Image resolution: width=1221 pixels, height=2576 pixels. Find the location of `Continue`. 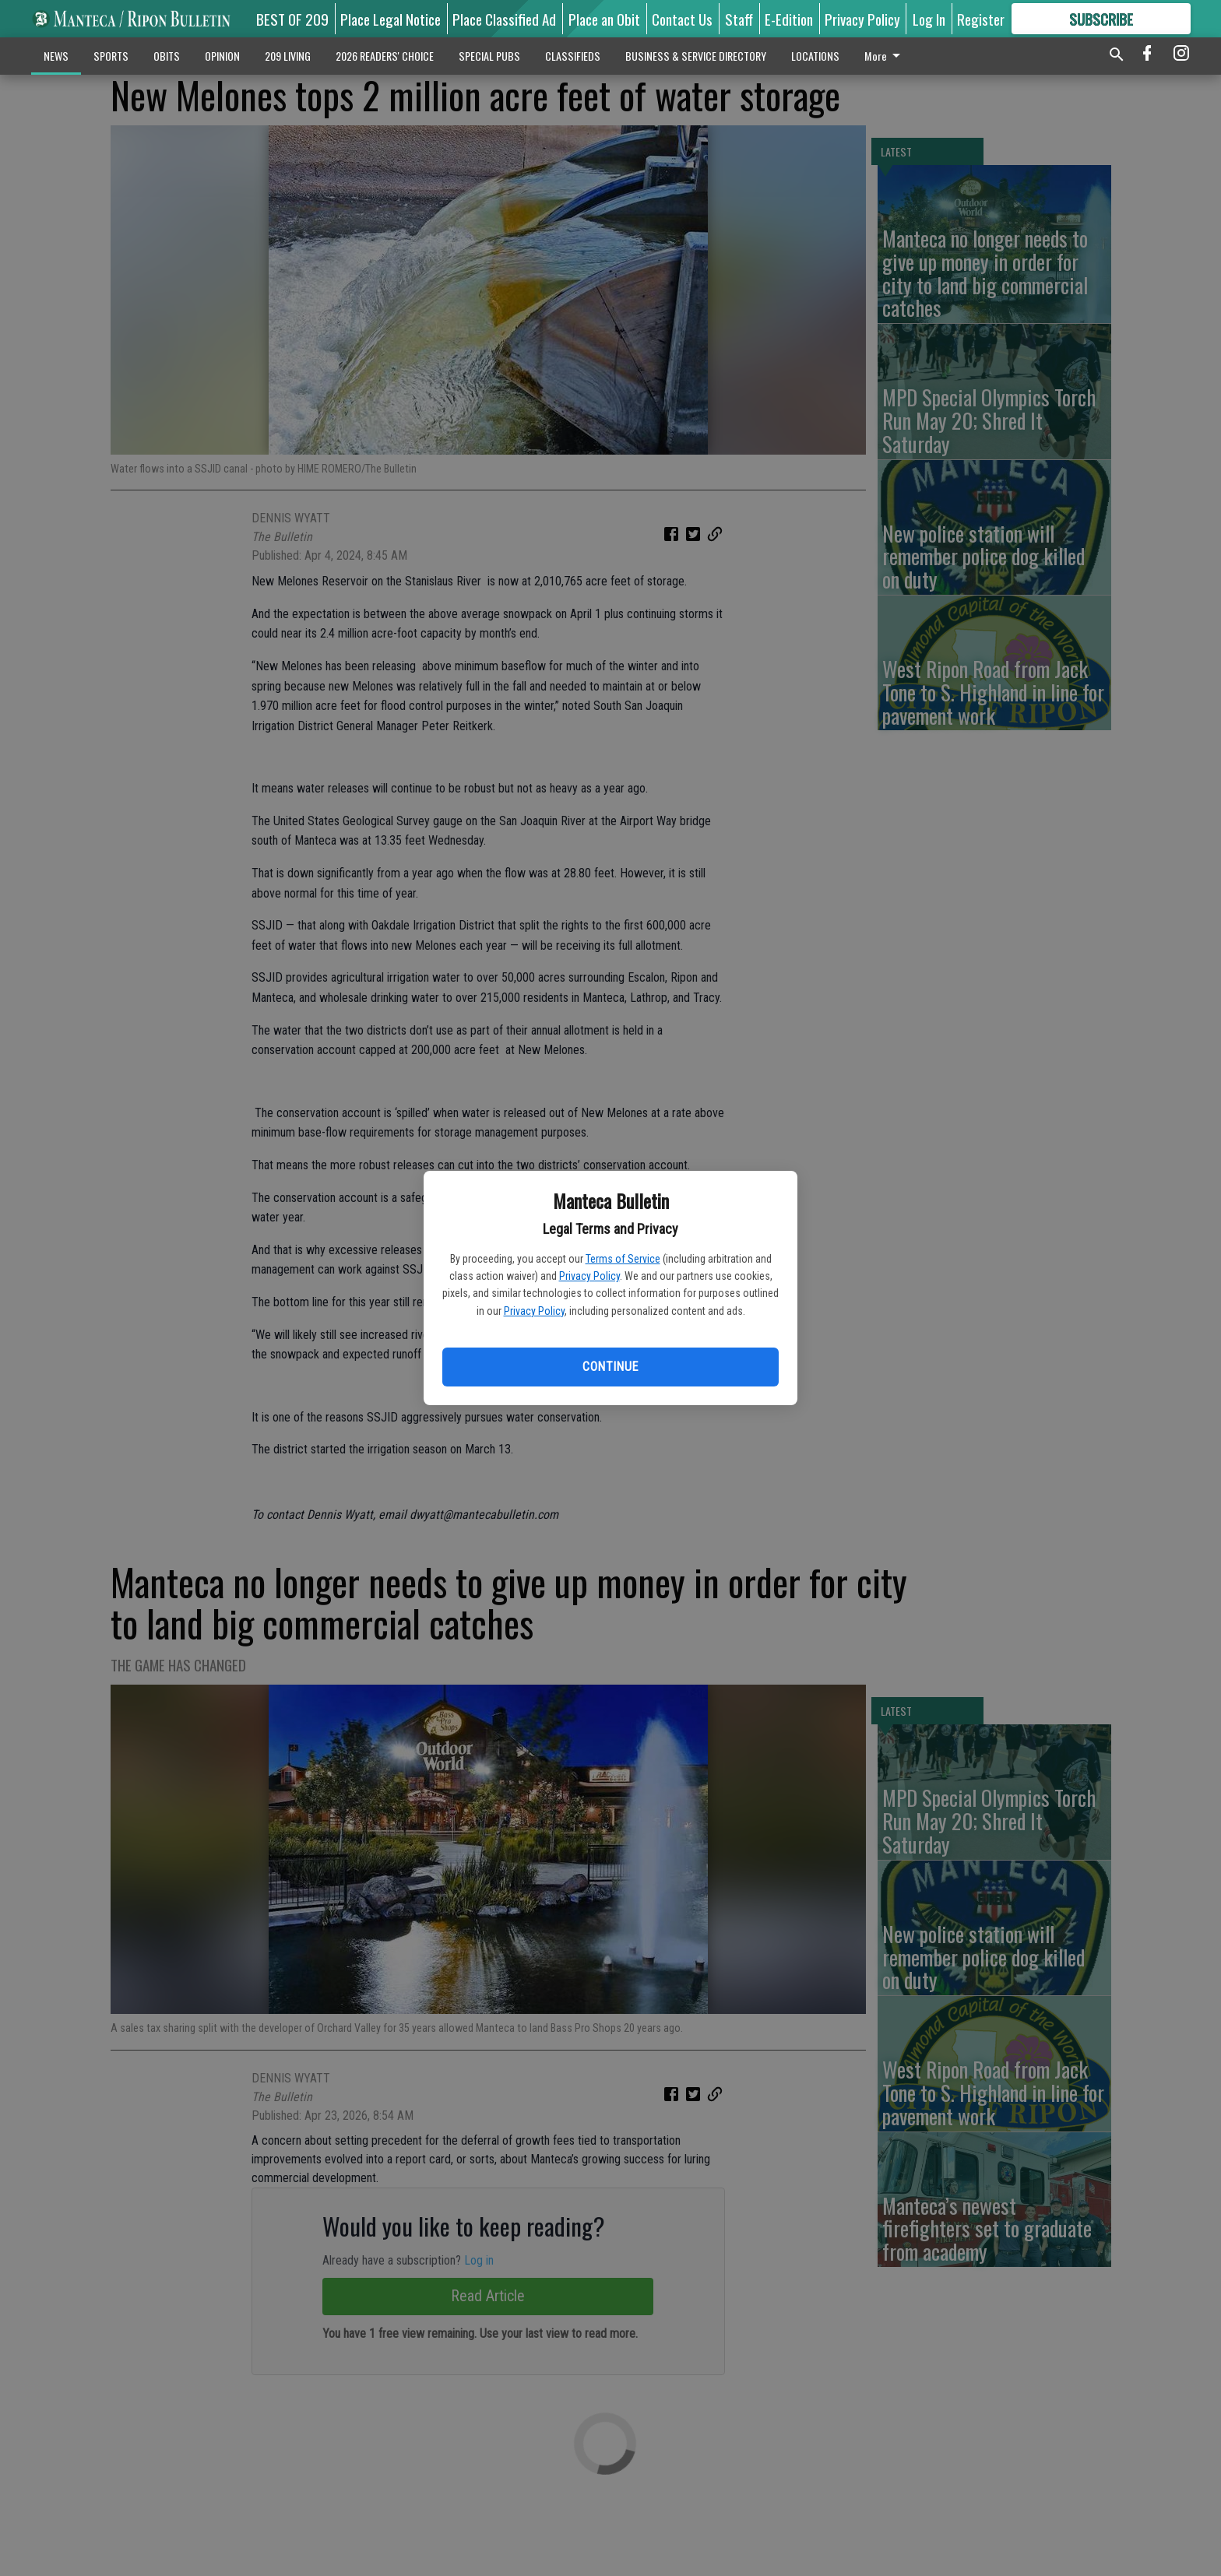

Continue is located at coordinates (610, 1366).